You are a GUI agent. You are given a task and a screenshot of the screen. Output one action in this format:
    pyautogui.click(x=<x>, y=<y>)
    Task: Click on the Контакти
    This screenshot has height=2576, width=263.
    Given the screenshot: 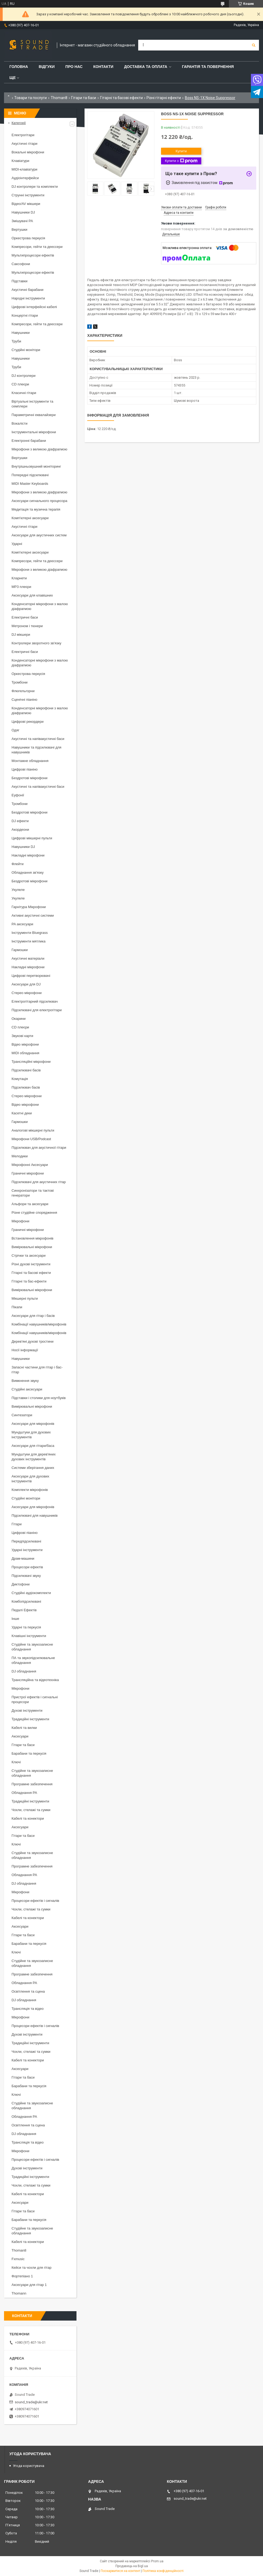 What is the action you would take?
    pyautogui.click(x=103, y=66)
    